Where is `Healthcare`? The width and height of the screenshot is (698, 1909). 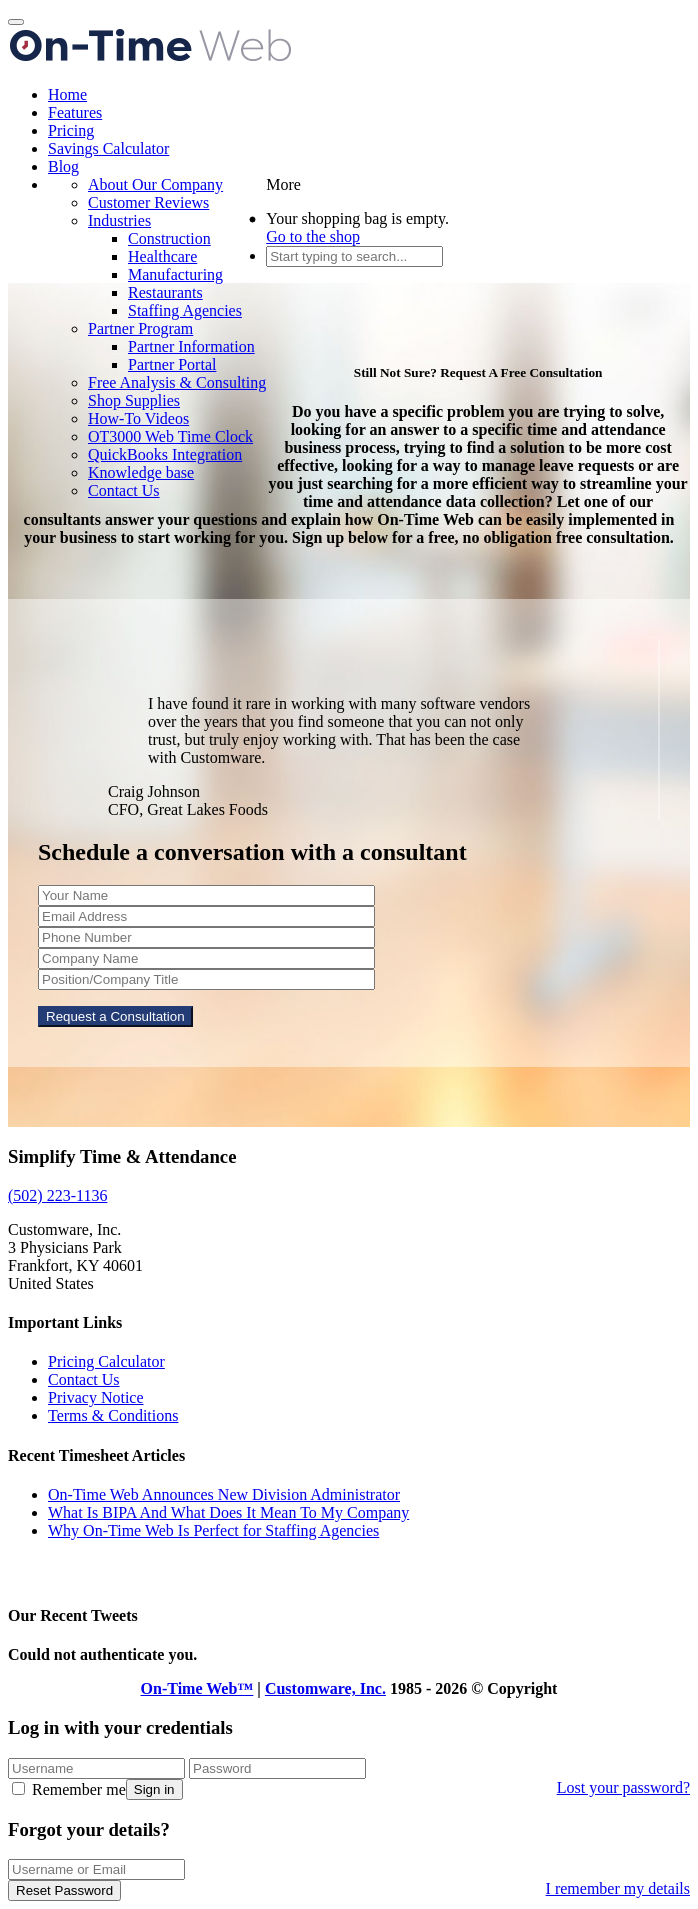 Healthcare is located at coordinates (162, 256).